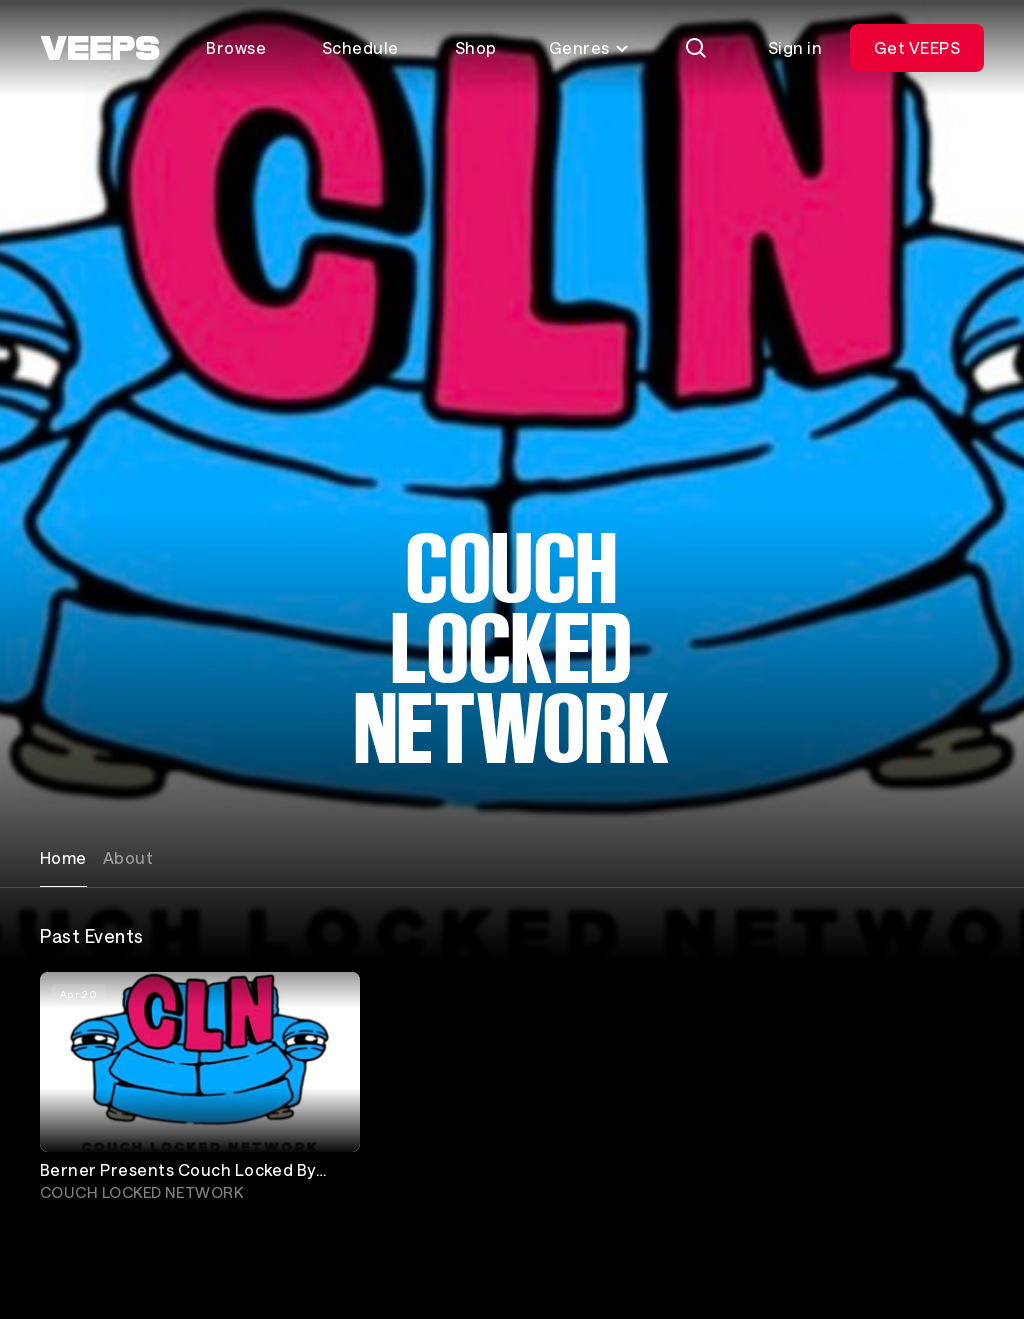 The height and width of the screenshot is (1319, 1024). What do you see at coordinates (236, 47) in the screenshot?
I see `Browse` at bounding box center [236, 47].